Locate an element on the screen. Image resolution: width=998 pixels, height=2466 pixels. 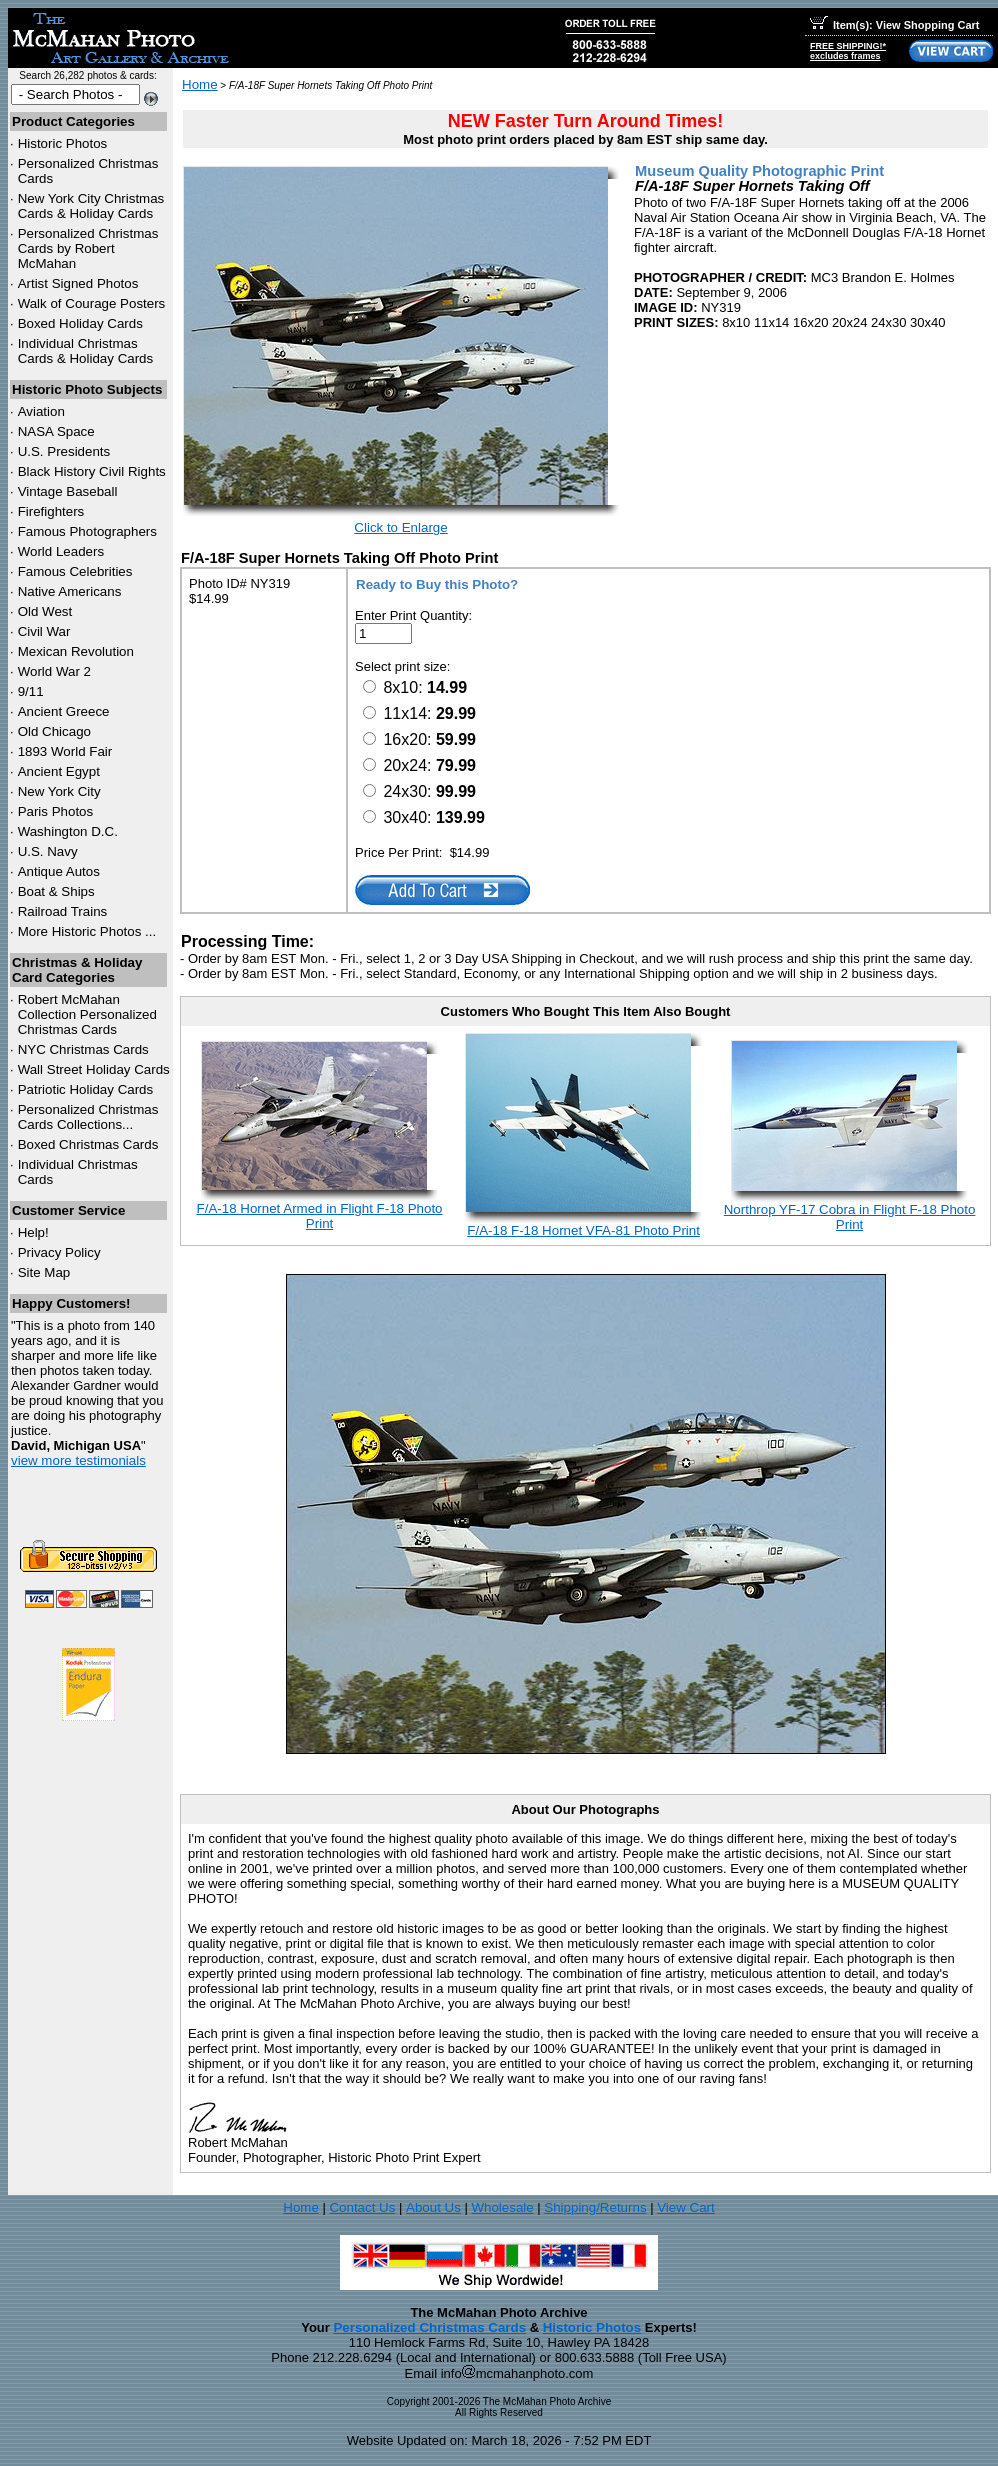
Artist Signed Photos is located at coordinates (78, 283).